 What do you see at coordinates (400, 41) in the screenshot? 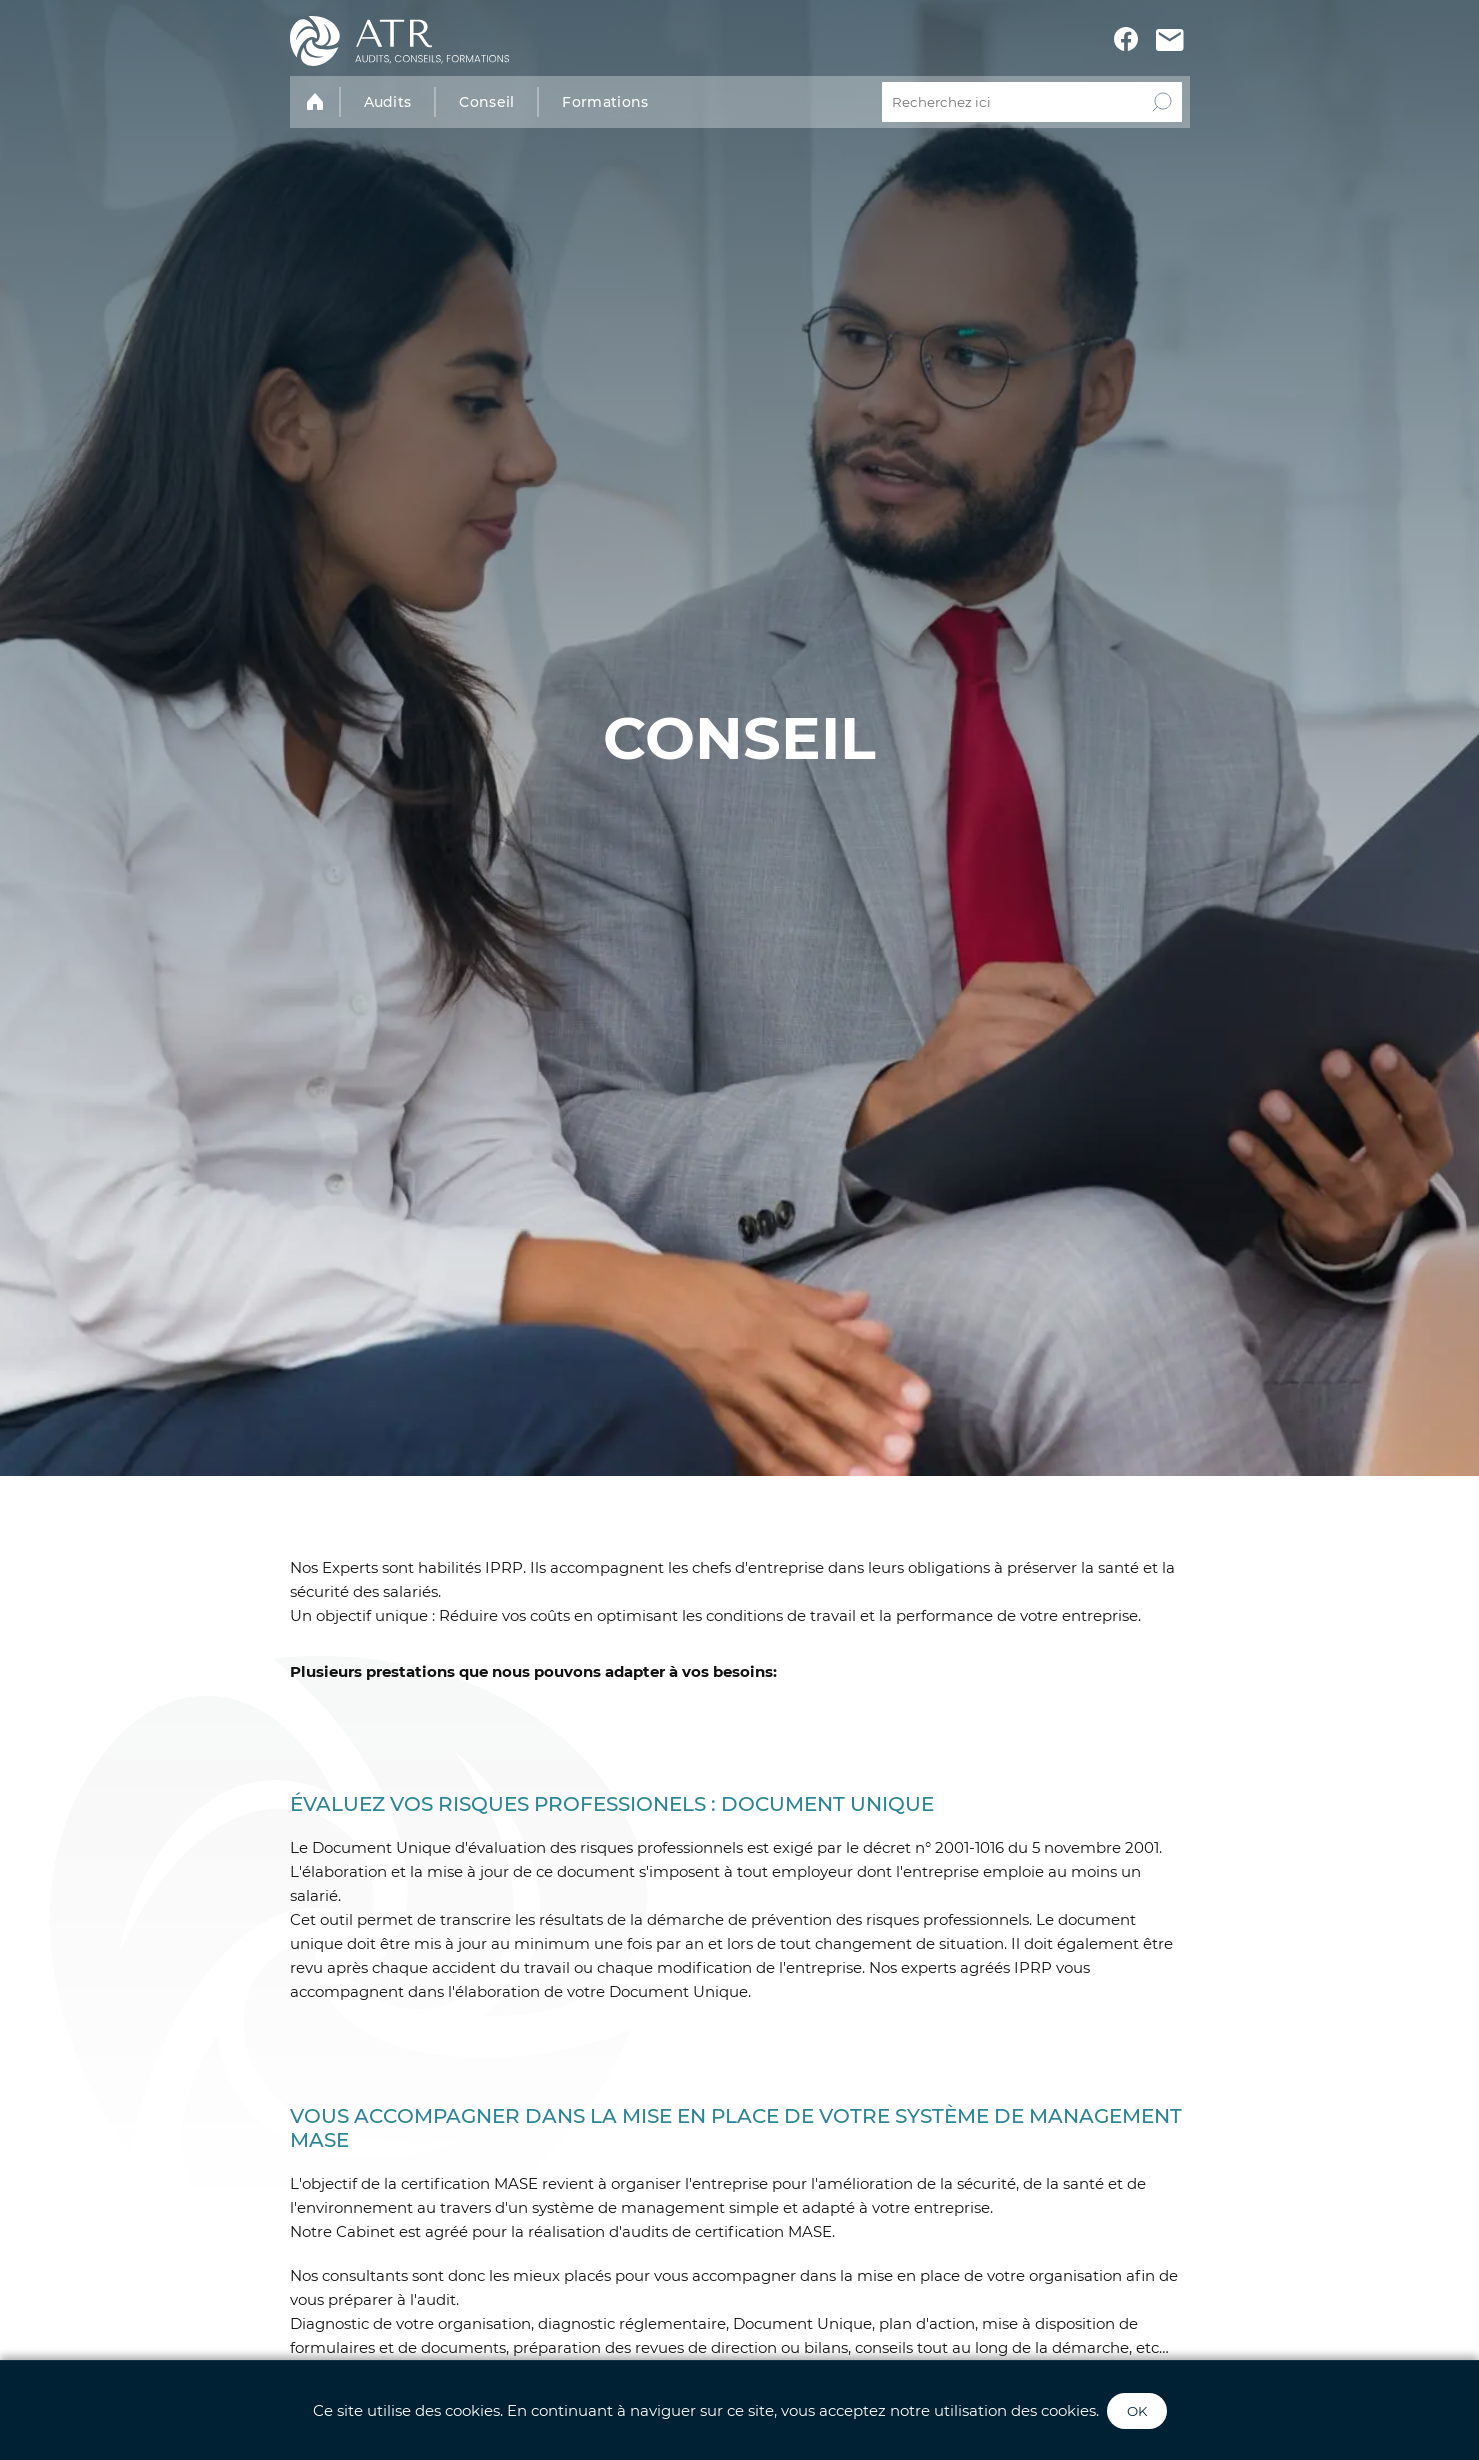
I see `[Accueil]` at bounding box center [400, 41].